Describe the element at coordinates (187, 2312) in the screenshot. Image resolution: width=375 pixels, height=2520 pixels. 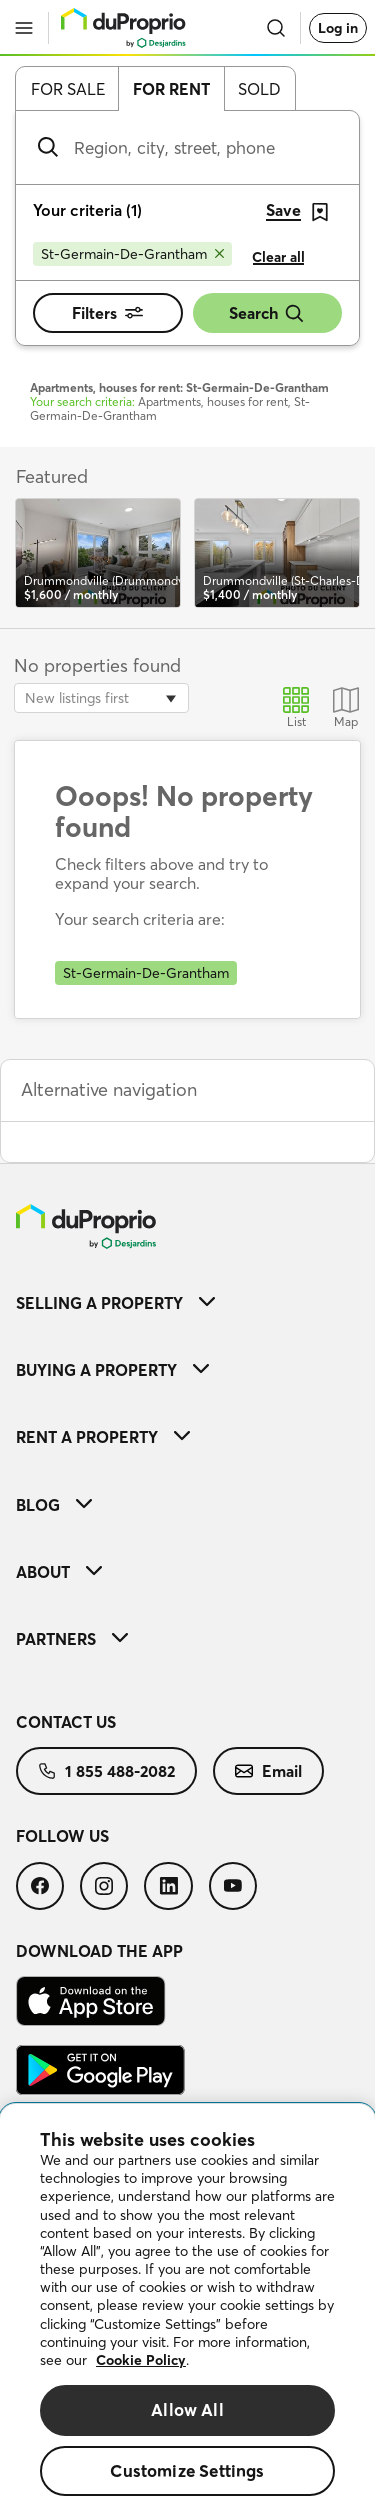
I see `[region]` at that location.